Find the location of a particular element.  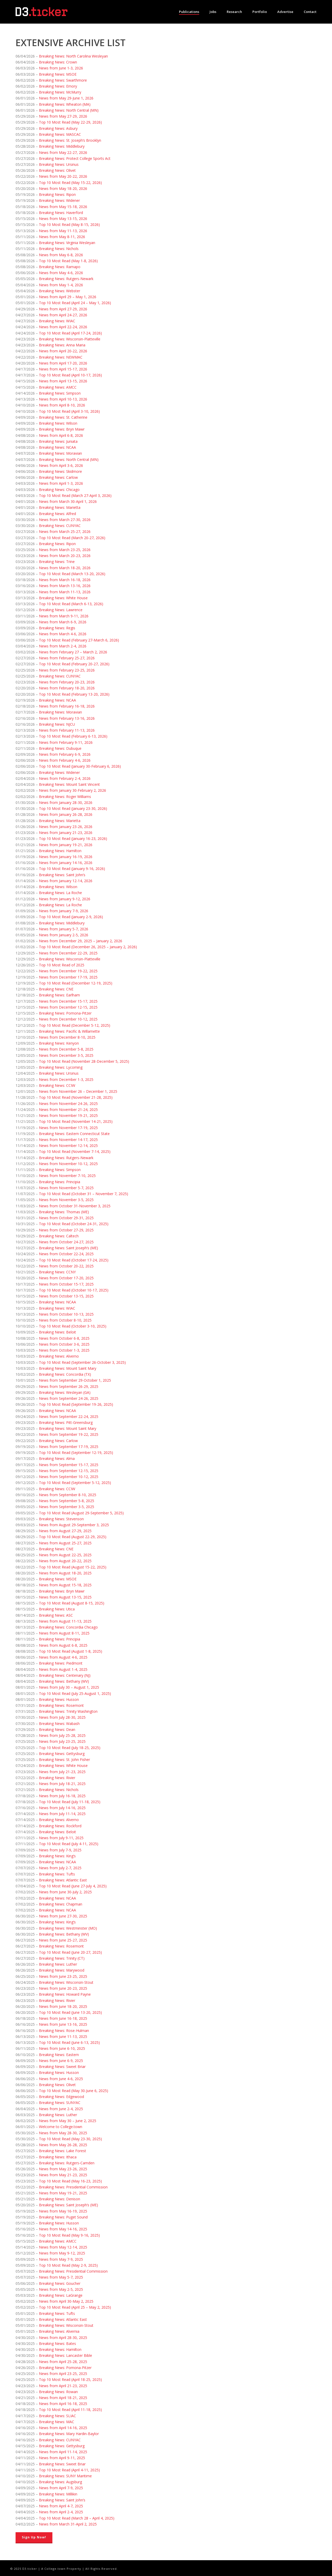

Top 10 Most Read (May 30-June 6, 2025) is located at coordinates (73, 2090).